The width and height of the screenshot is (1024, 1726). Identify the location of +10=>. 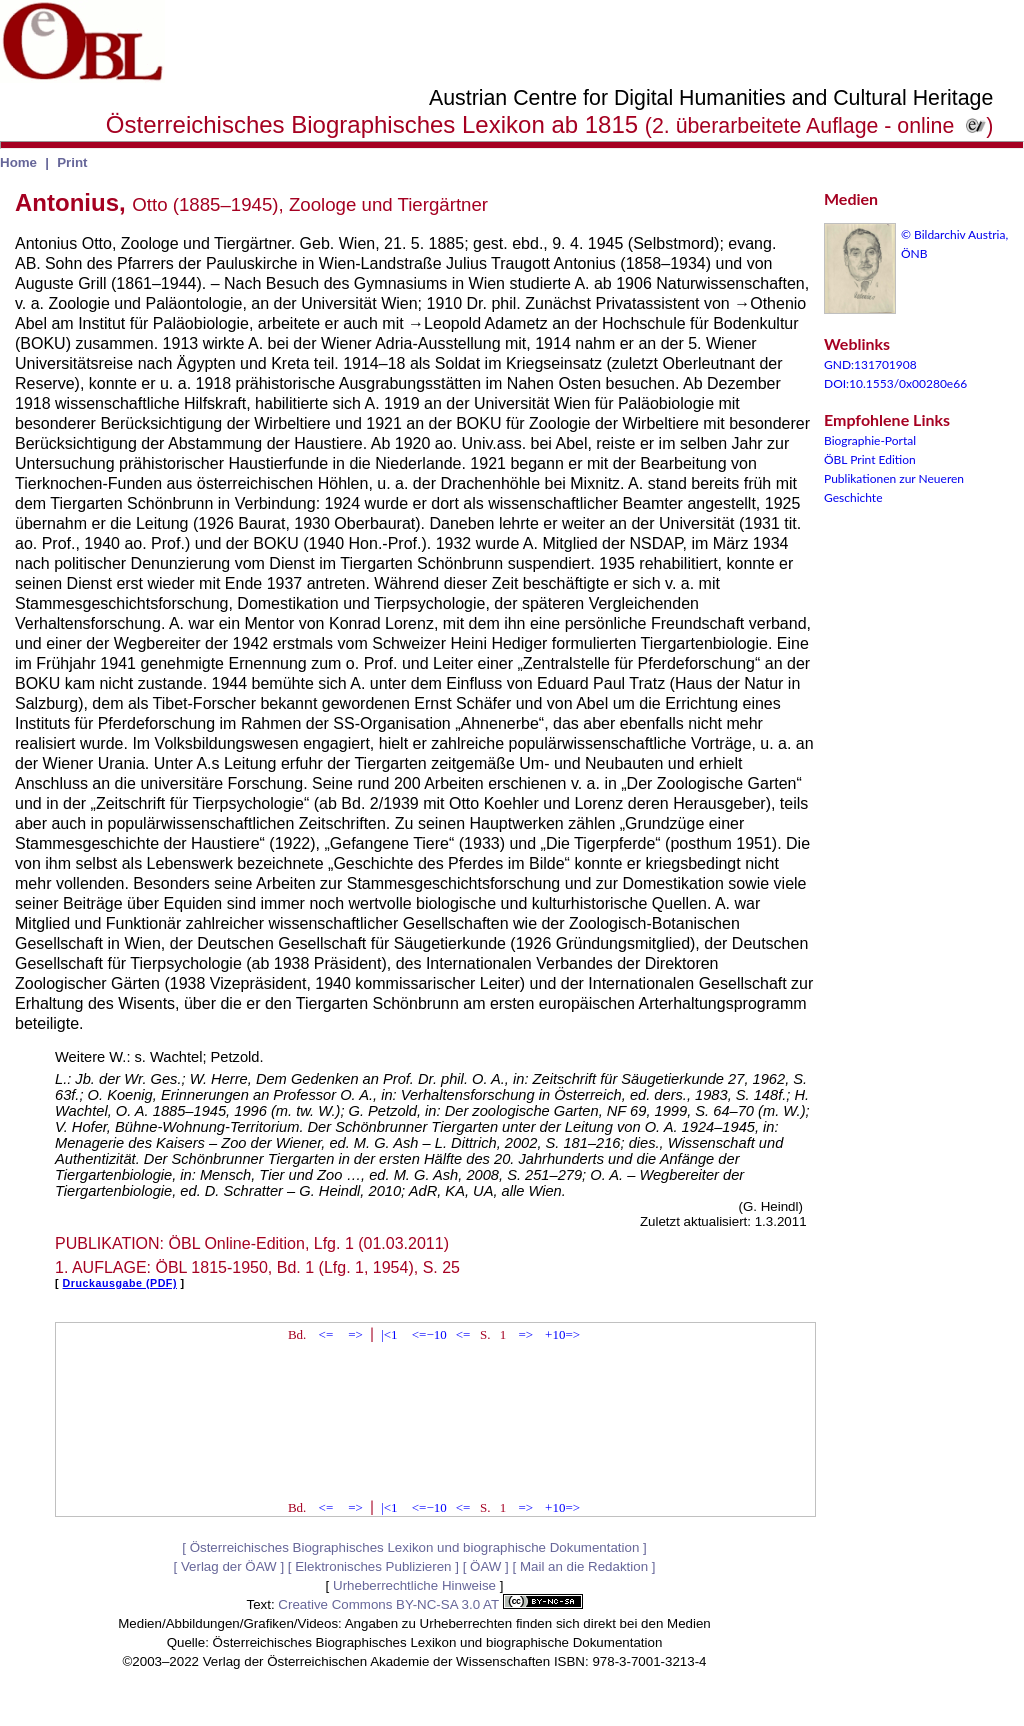
(562, 1334).